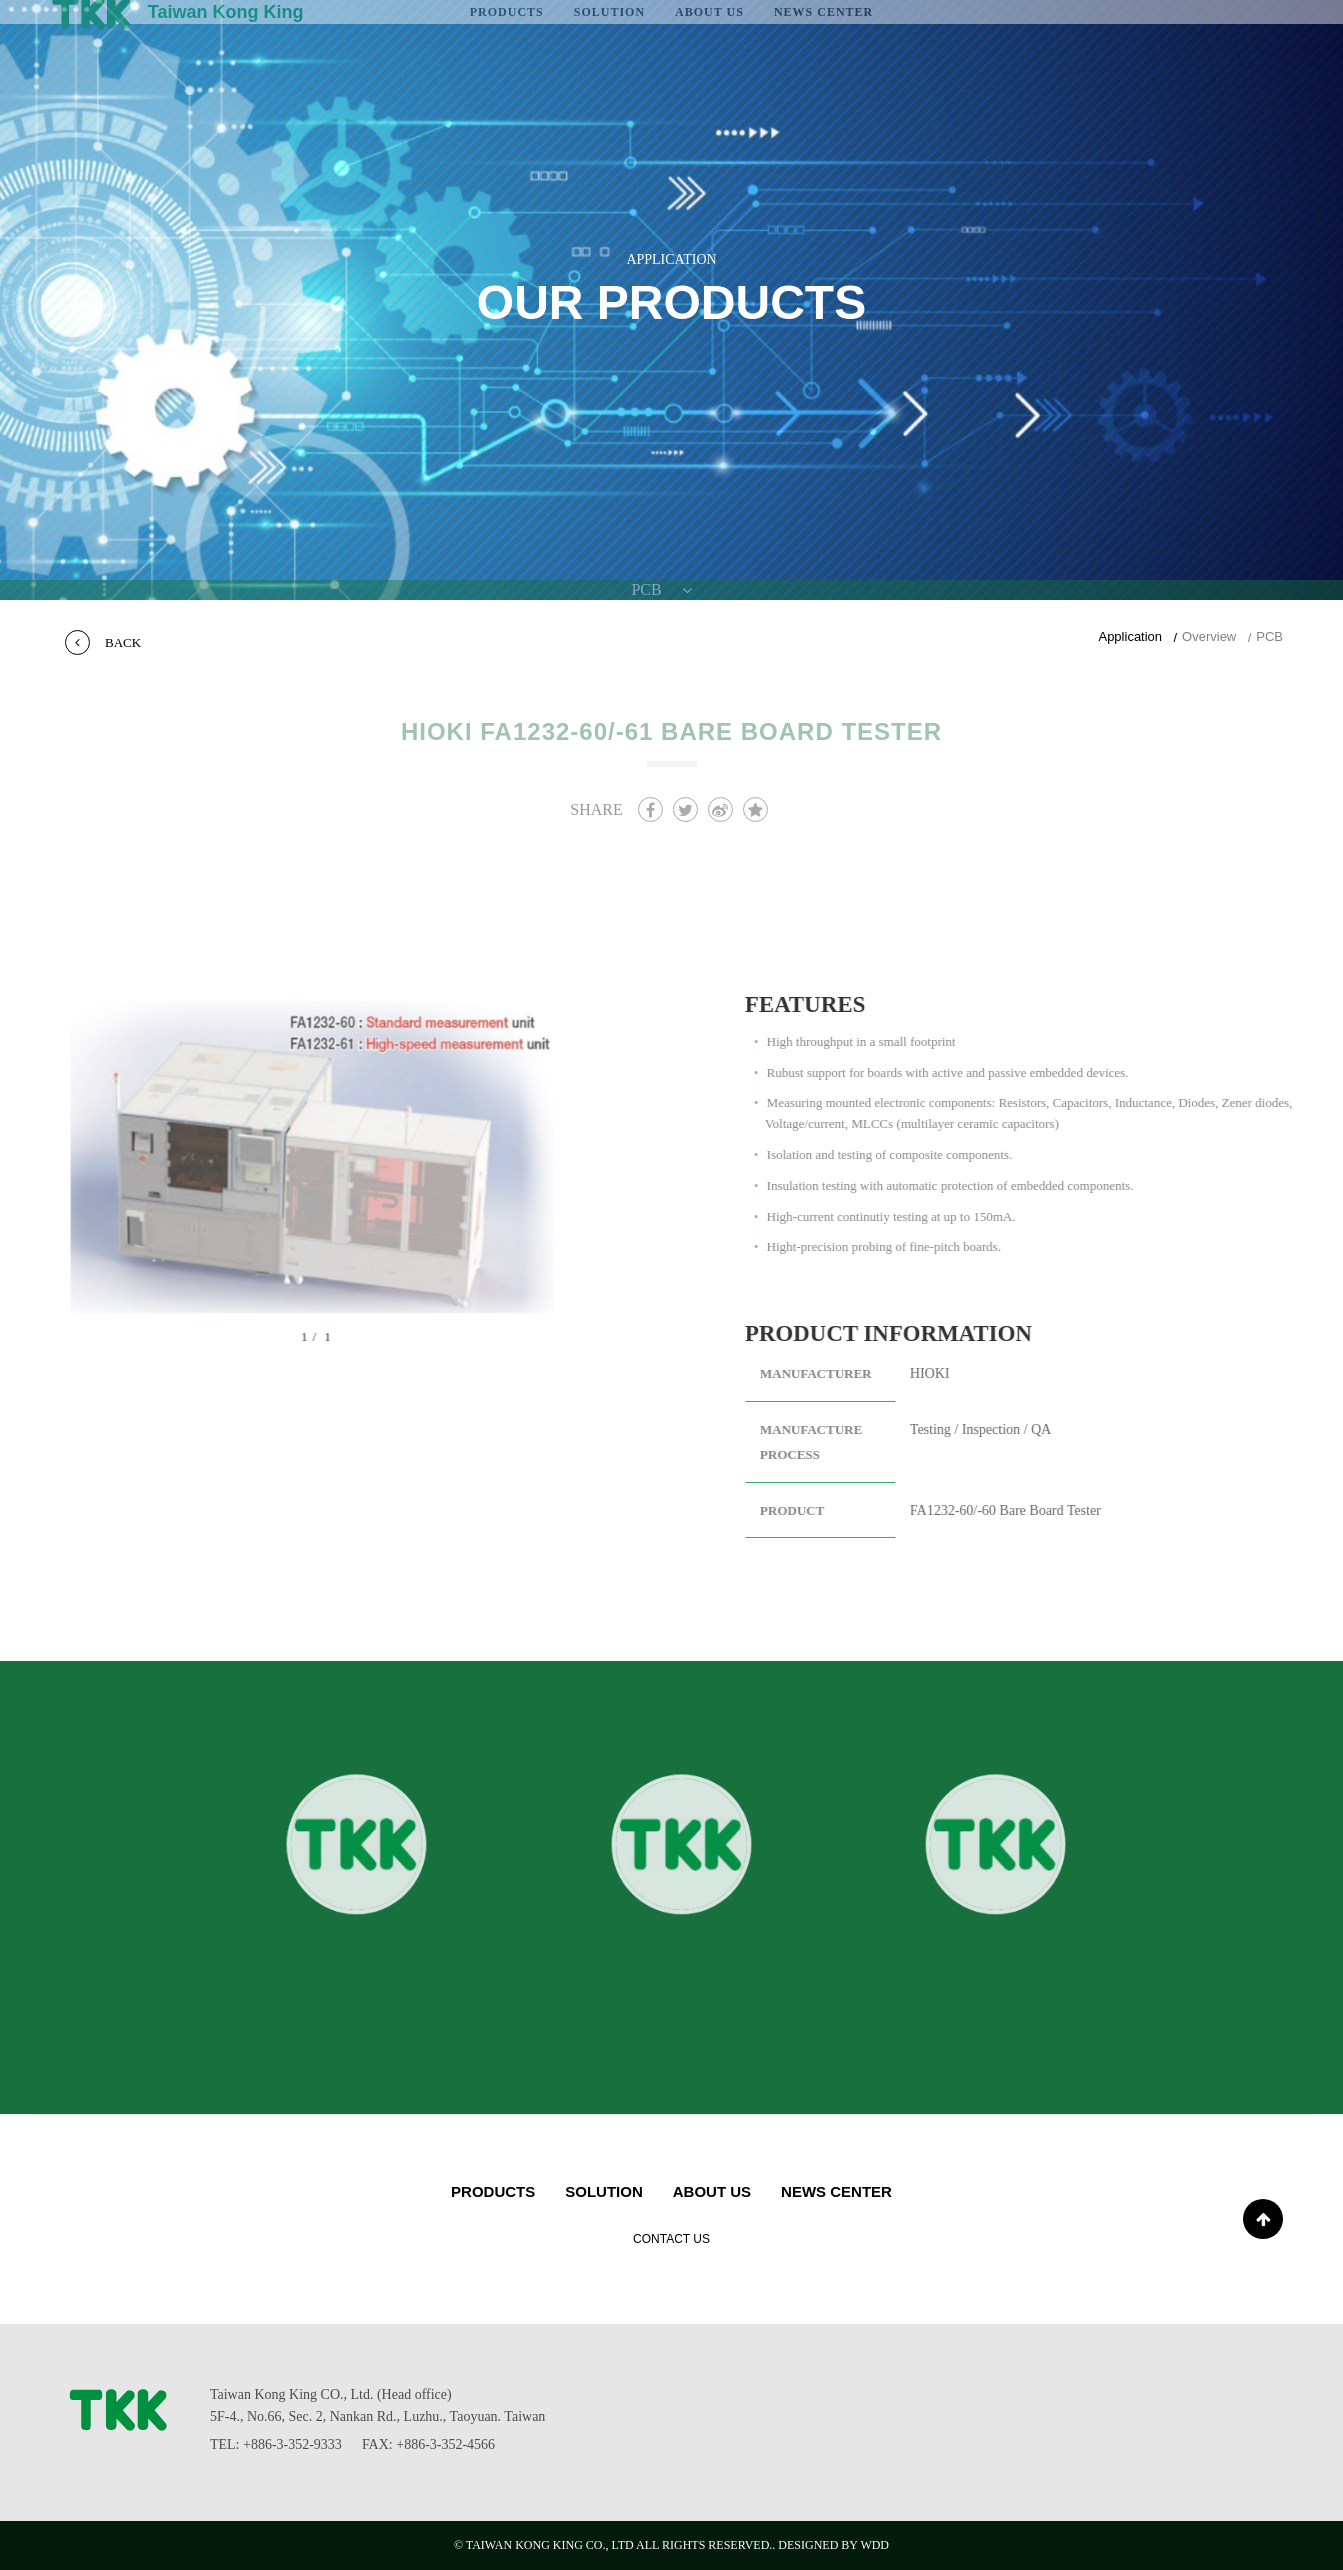  Describe the element at coordinates (671, 2239) in the screenshot. I see `CONTACT US` at that location.